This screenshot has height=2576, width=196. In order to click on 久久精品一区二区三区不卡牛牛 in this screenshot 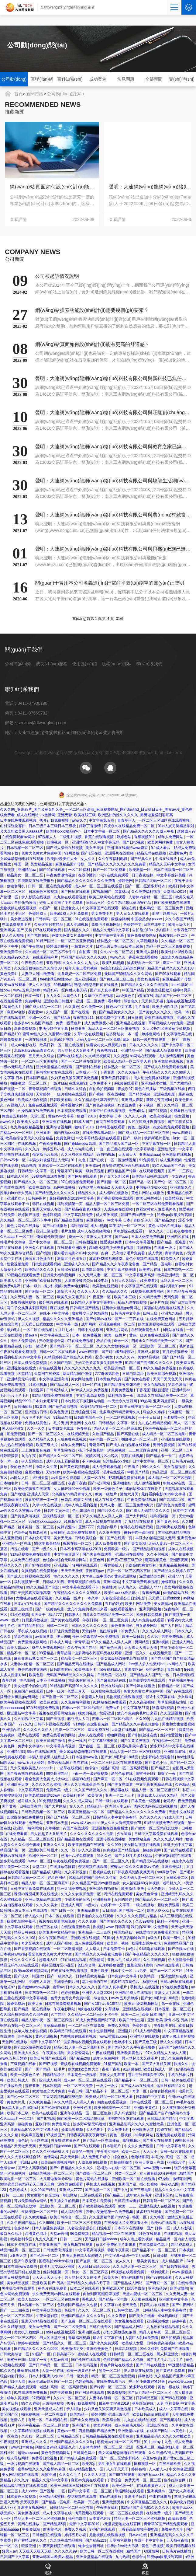, I will do `click(51, 952)`.